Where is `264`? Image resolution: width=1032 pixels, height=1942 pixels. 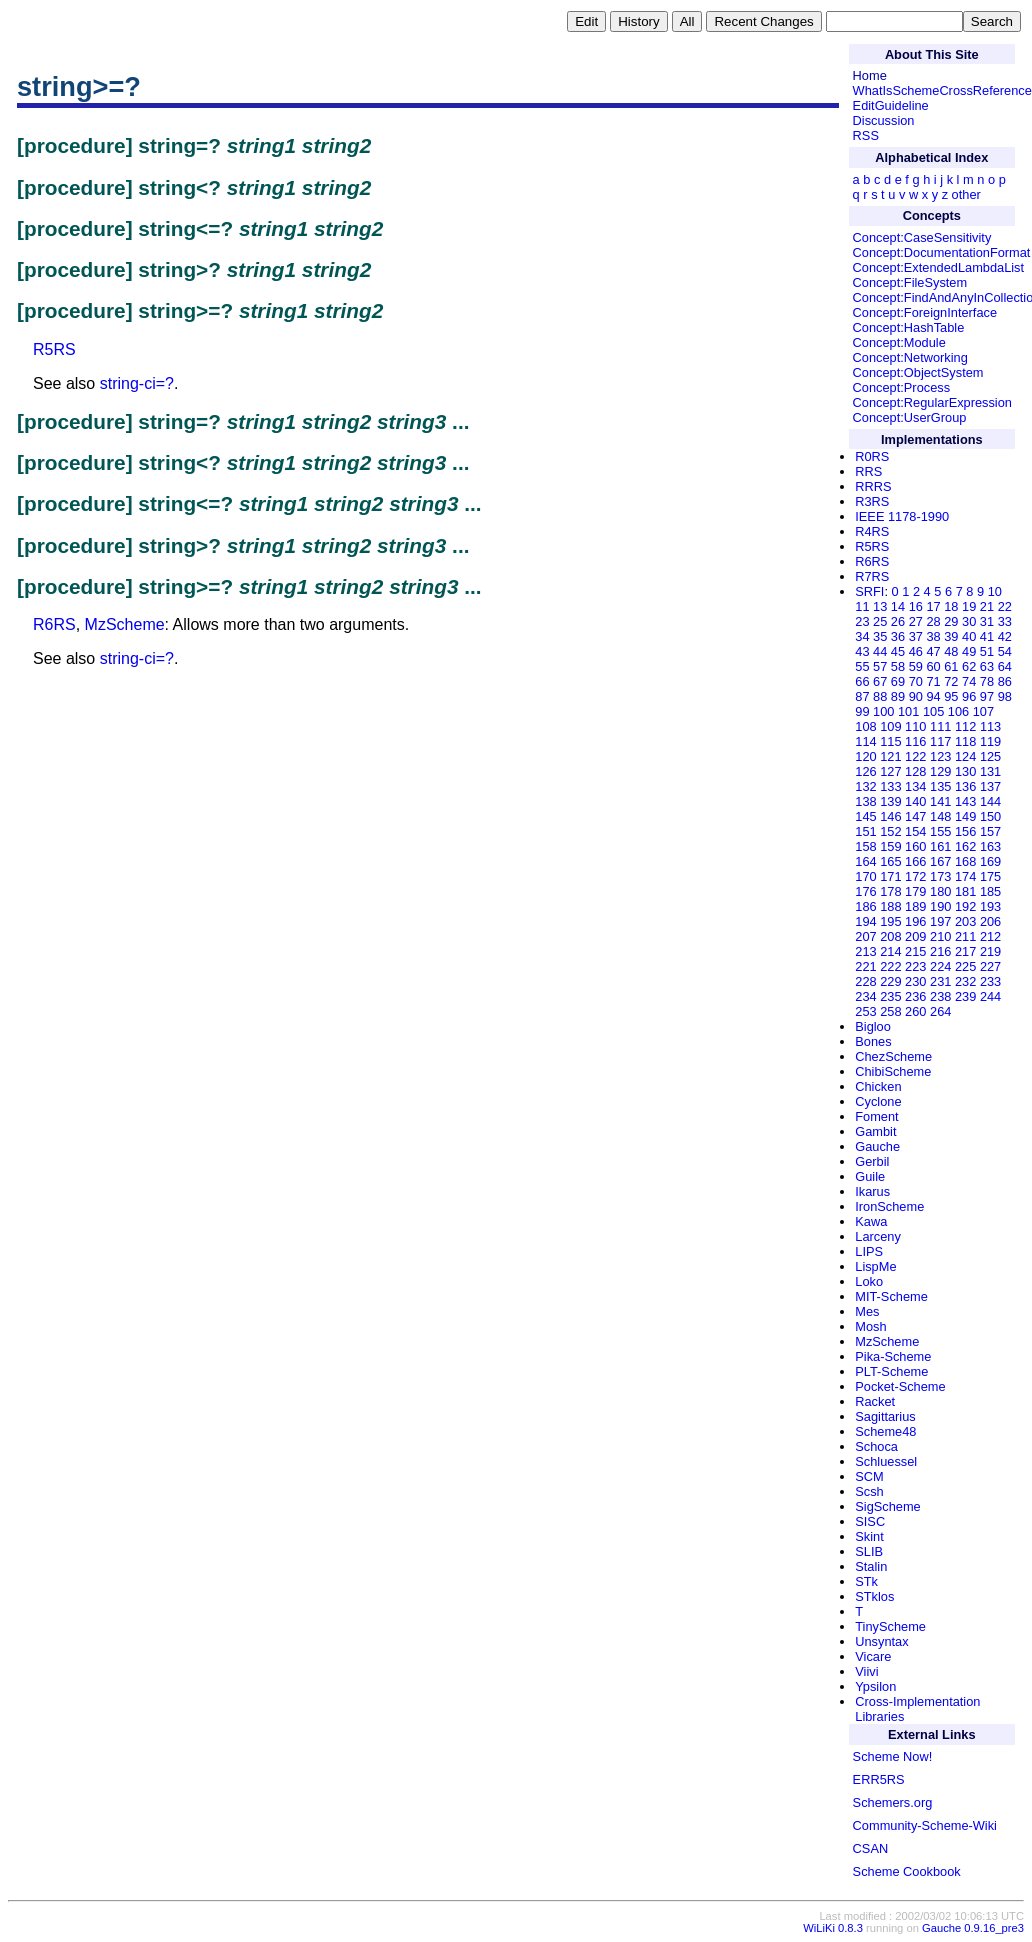
264 is located at coordinates (940, 1011).